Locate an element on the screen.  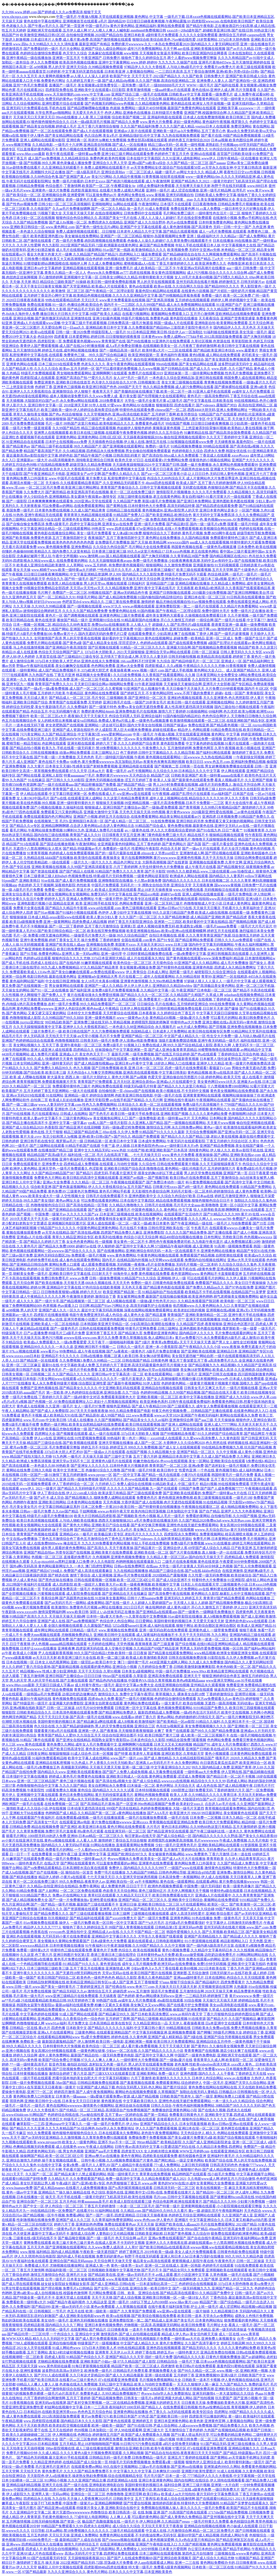
欧美亚洲大片,996AV,99日最新网址,美女视频黄色在线观看 is located at coordinates (214, 1813).